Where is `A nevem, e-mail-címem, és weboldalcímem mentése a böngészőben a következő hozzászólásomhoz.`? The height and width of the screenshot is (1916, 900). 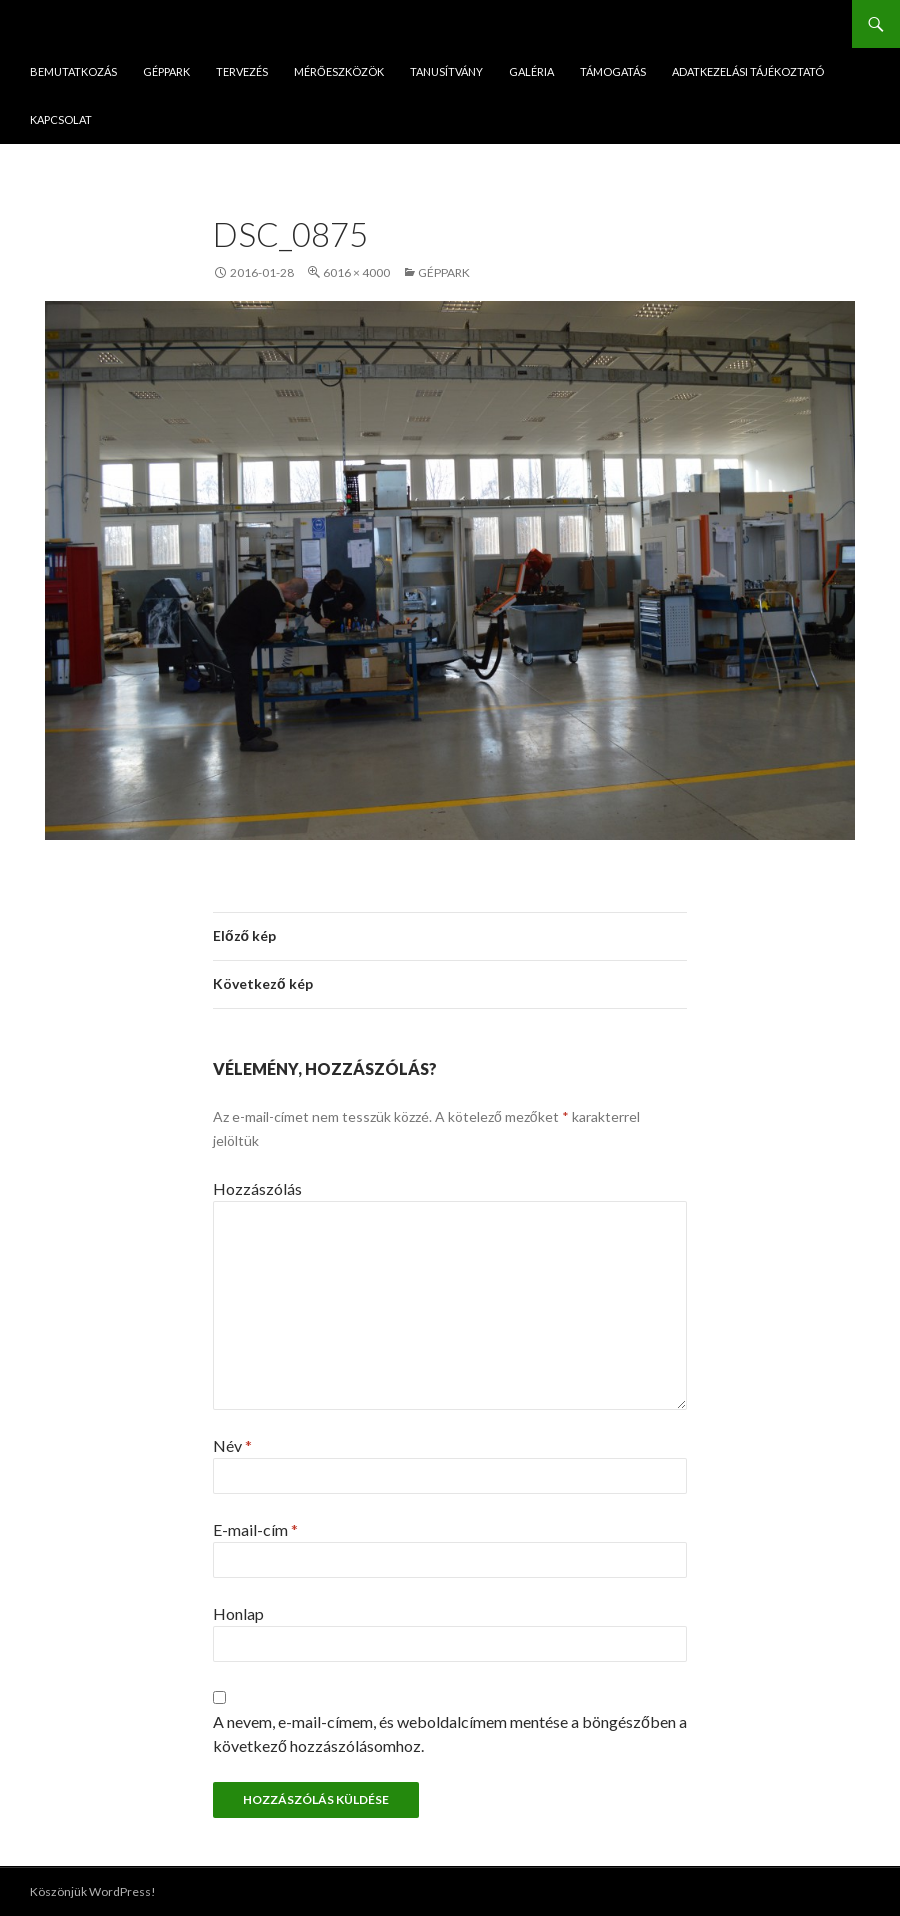 A nevem, e-mail-címem, és weboldalcímem mentése a böngészőben a következő hozzászólásomhoz. is located at coordinates (450, 1733).